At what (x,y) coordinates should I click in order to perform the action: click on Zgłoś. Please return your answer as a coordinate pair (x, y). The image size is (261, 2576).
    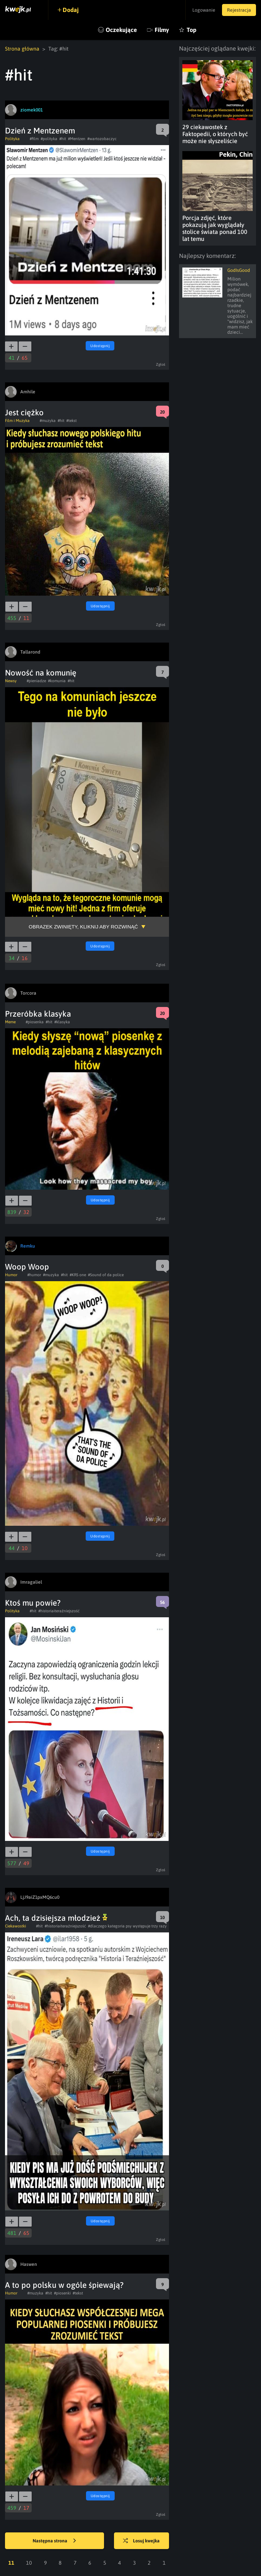
    Looking at the image, I should click on (161, 364).